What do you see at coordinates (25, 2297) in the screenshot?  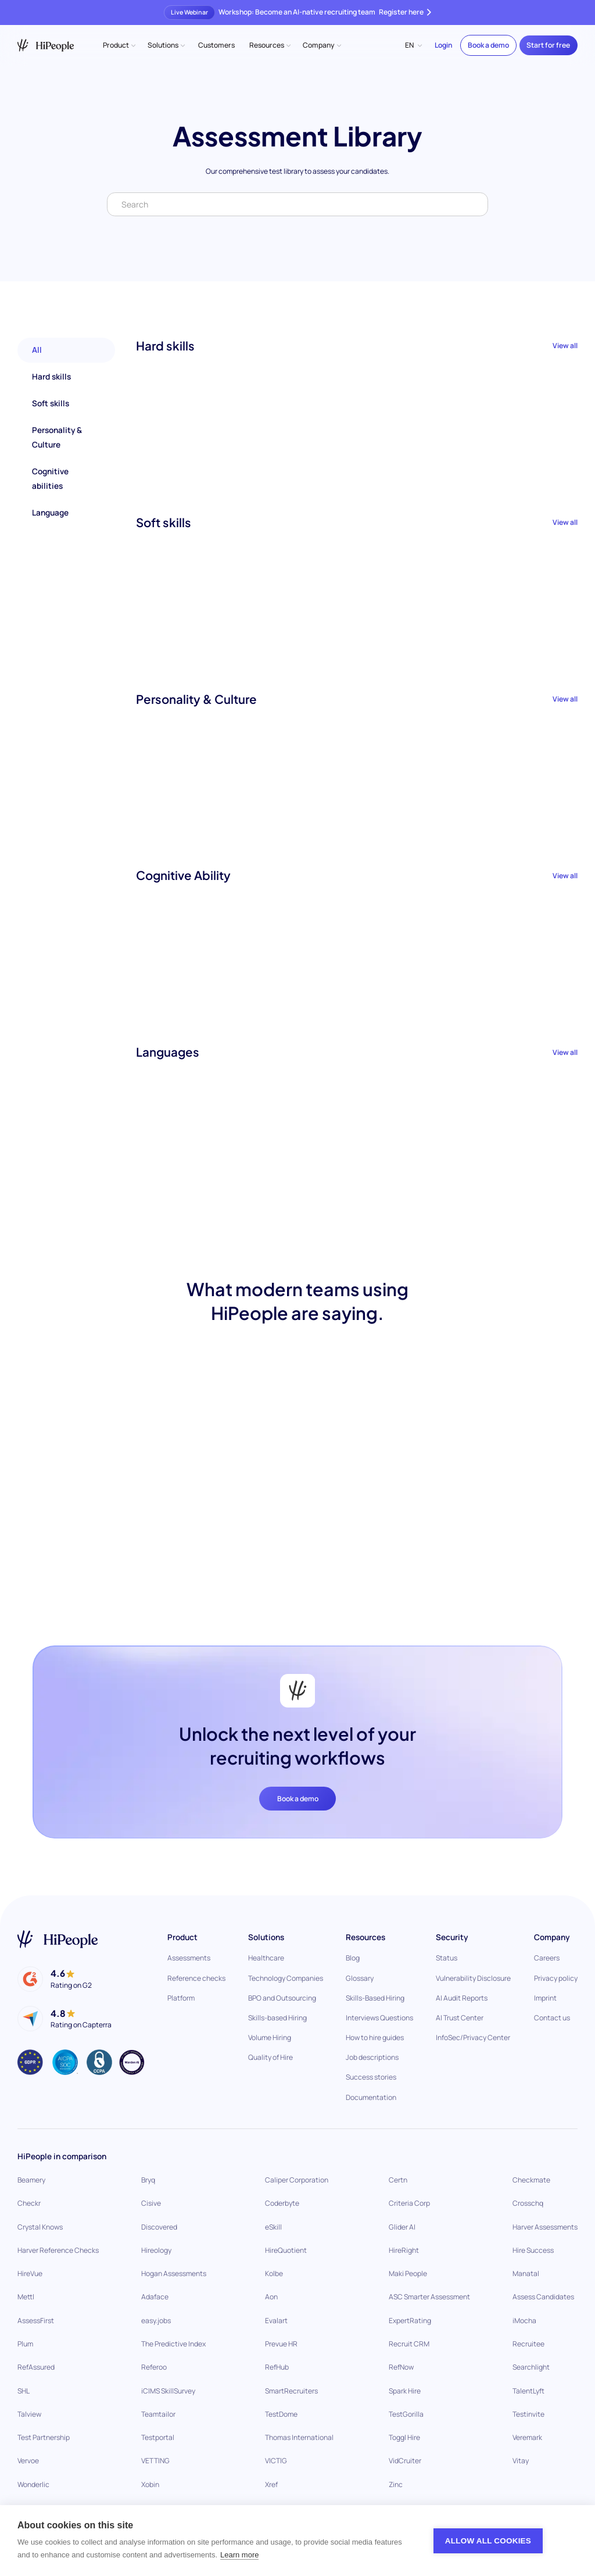 I see `Mettl` at bounding box center [25, 2297].